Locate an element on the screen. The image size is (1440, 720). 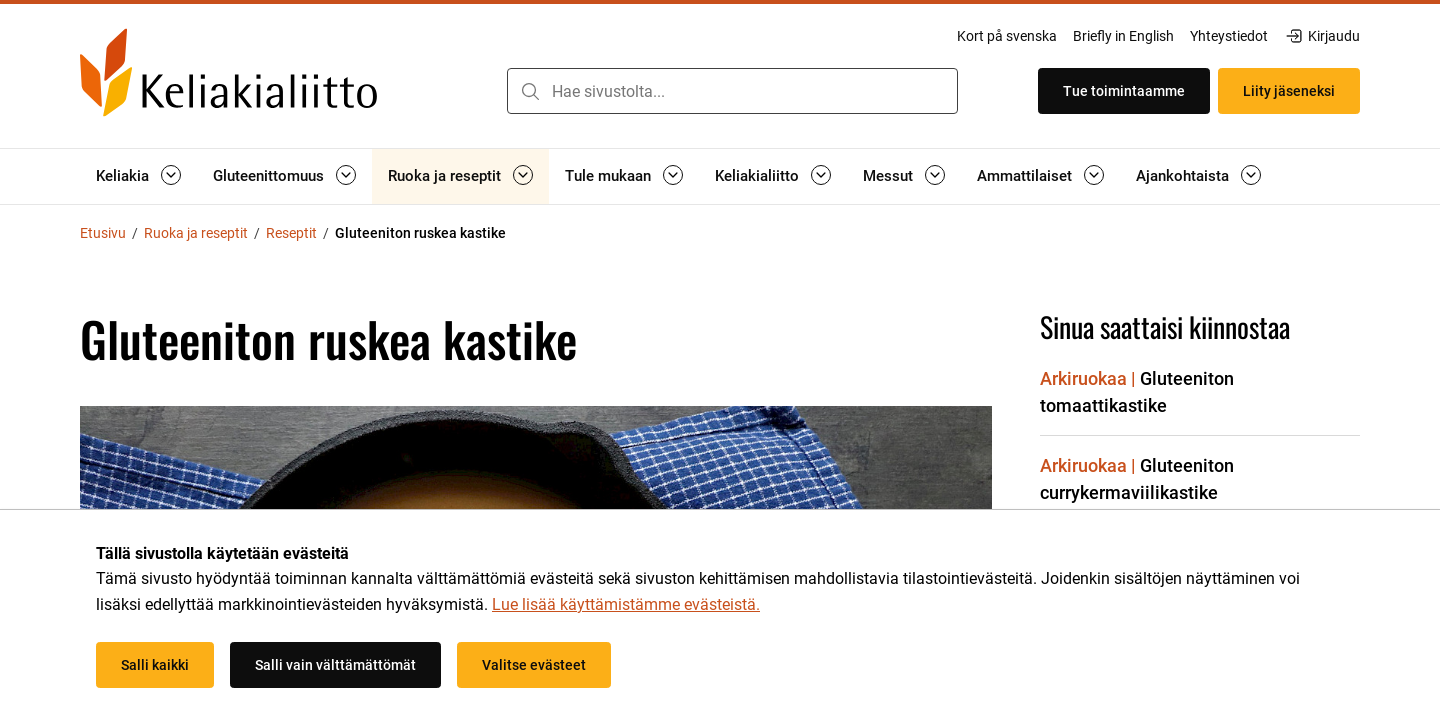
Salli vain välttämättömät is located at coordinates (335, 665).